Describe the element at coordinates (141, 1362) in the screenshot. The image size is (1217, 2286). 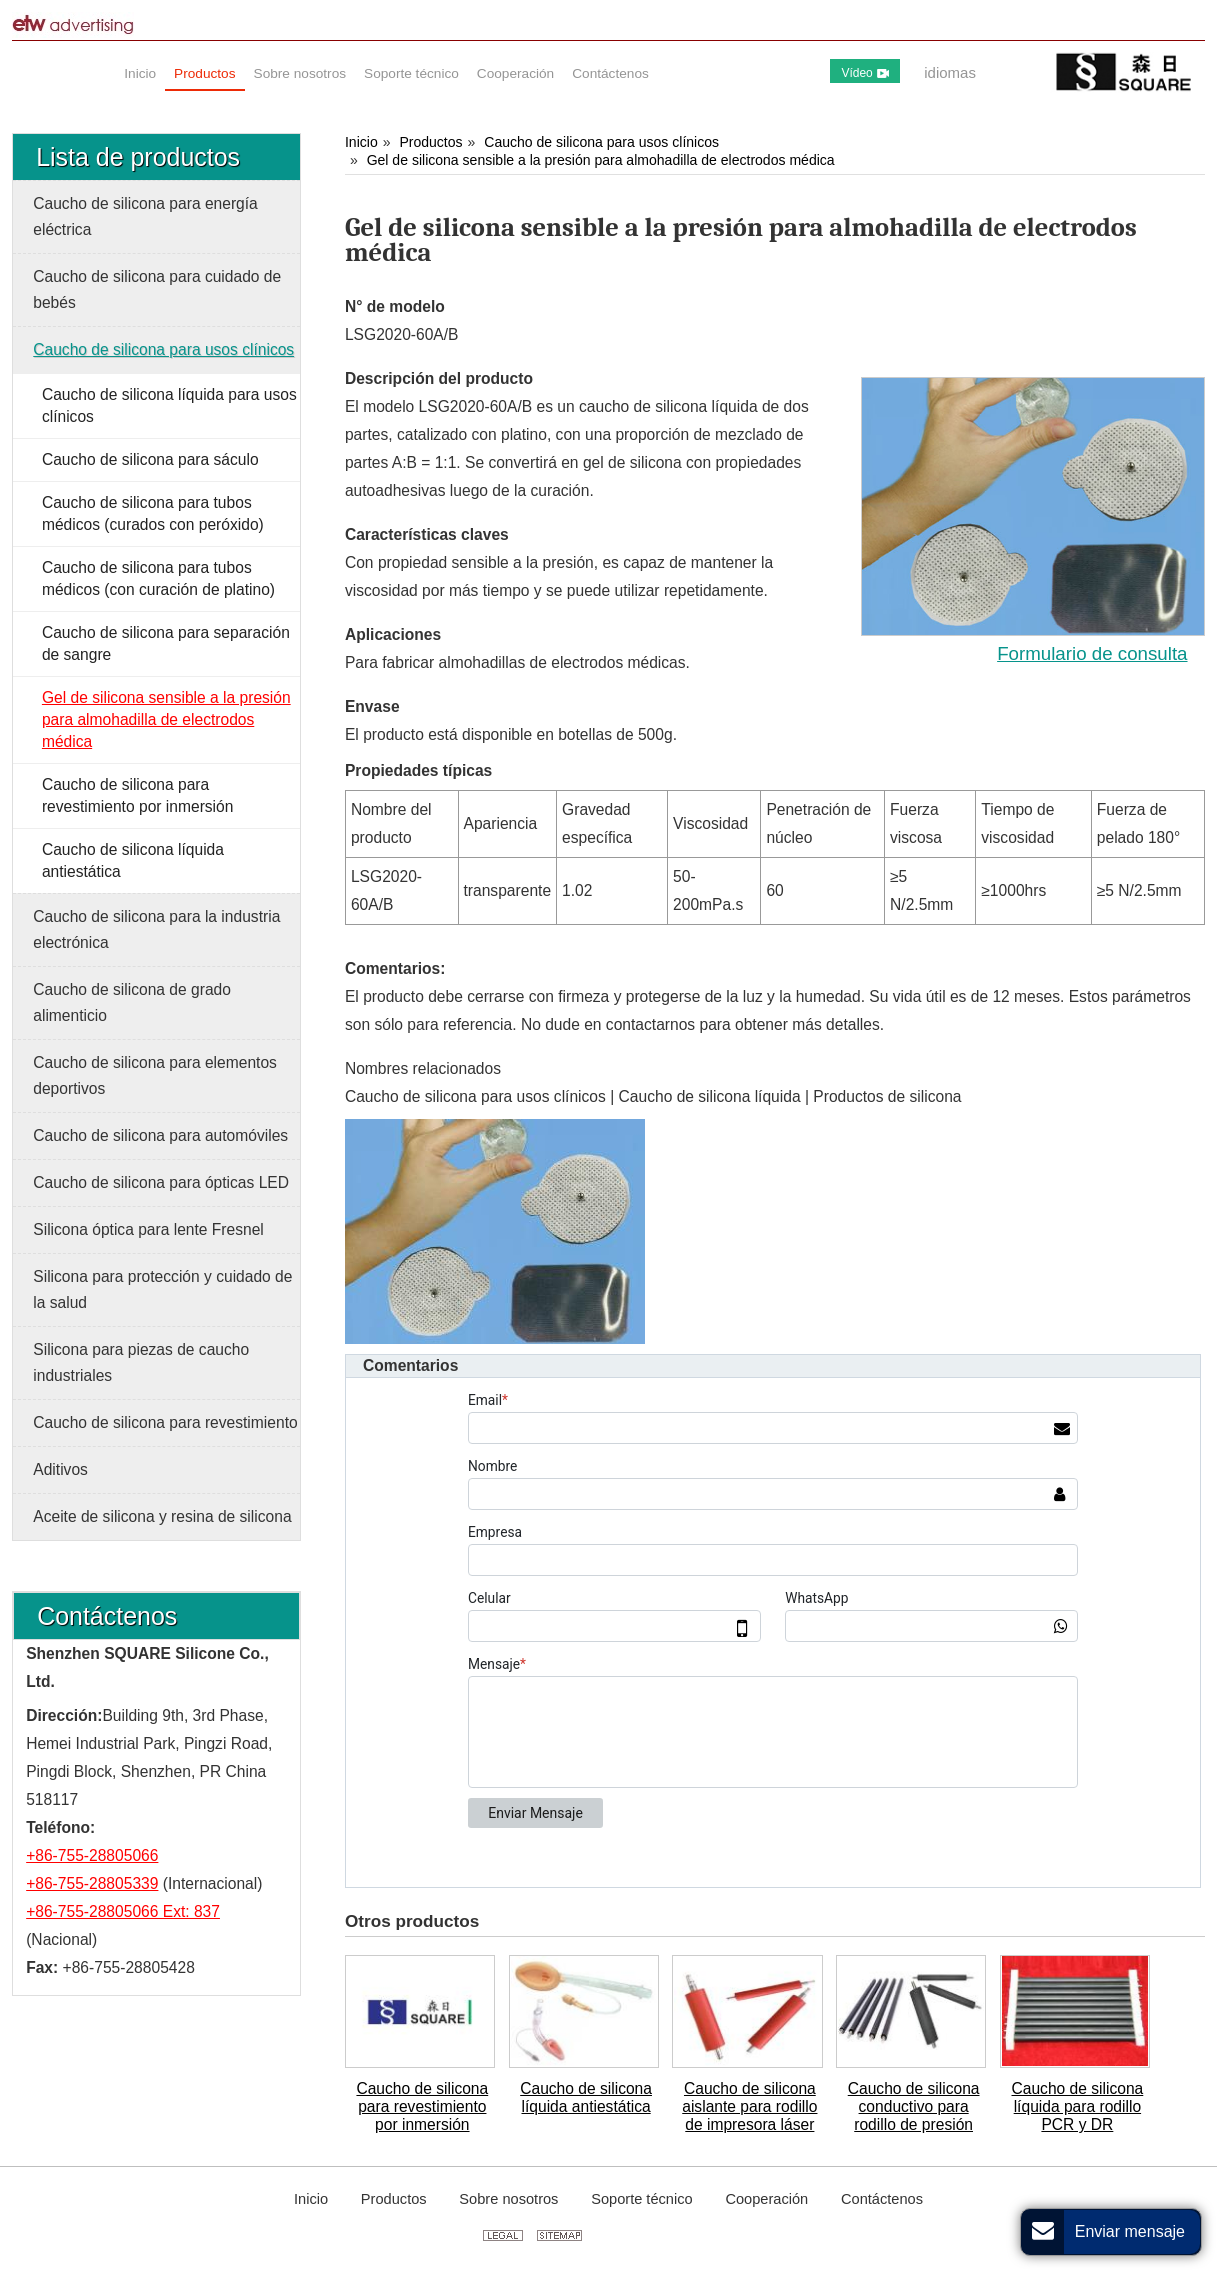
I see `Silicona para piezas de caucho industriales` at that location.